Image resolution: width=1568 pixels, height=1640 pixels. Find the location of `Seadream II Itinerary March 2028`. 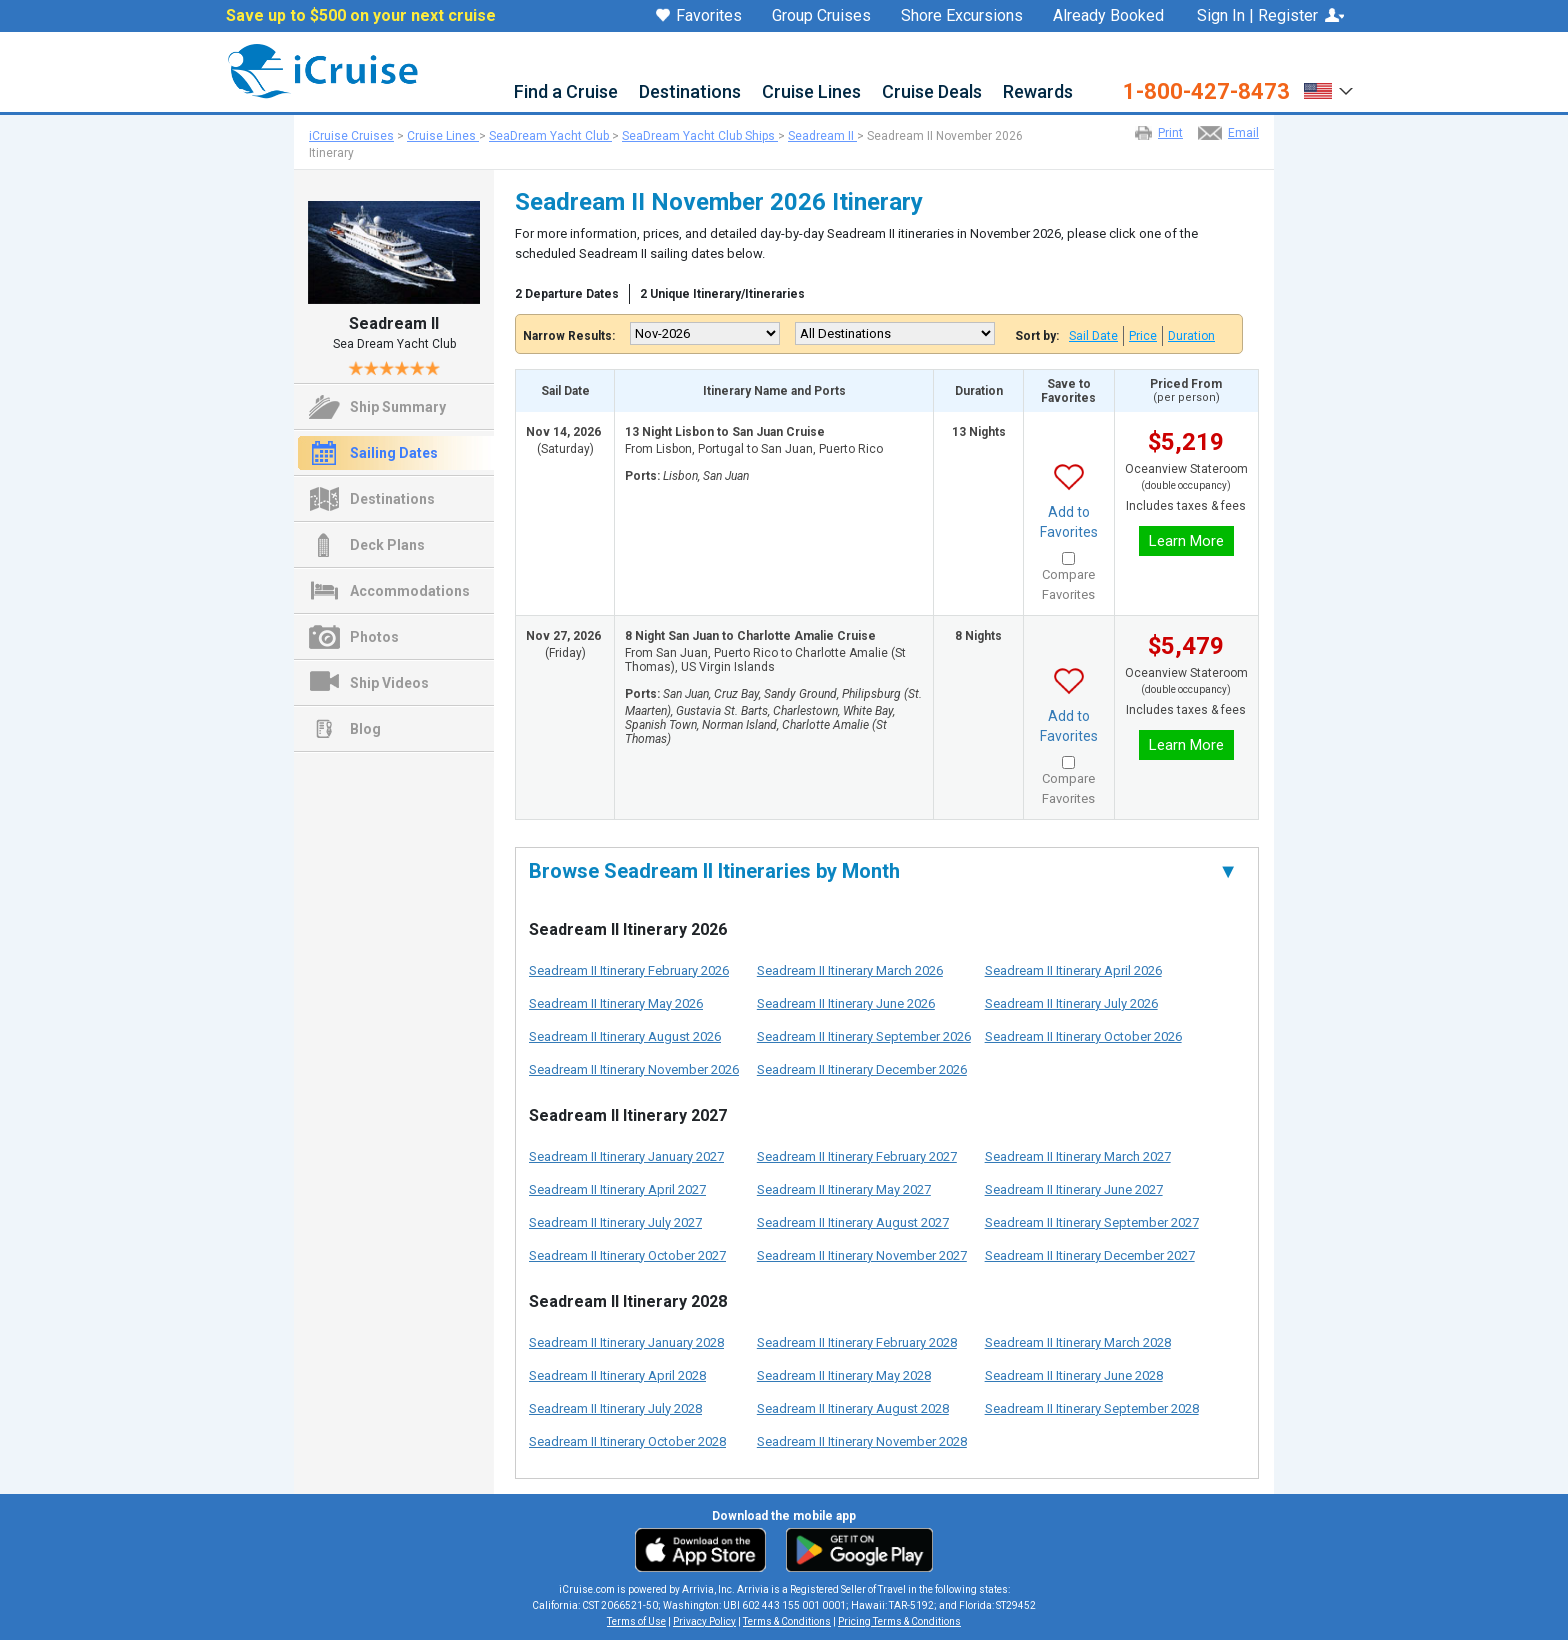

Seadream II Itinerary March 2028 is located at coordinates (1078, 1342).